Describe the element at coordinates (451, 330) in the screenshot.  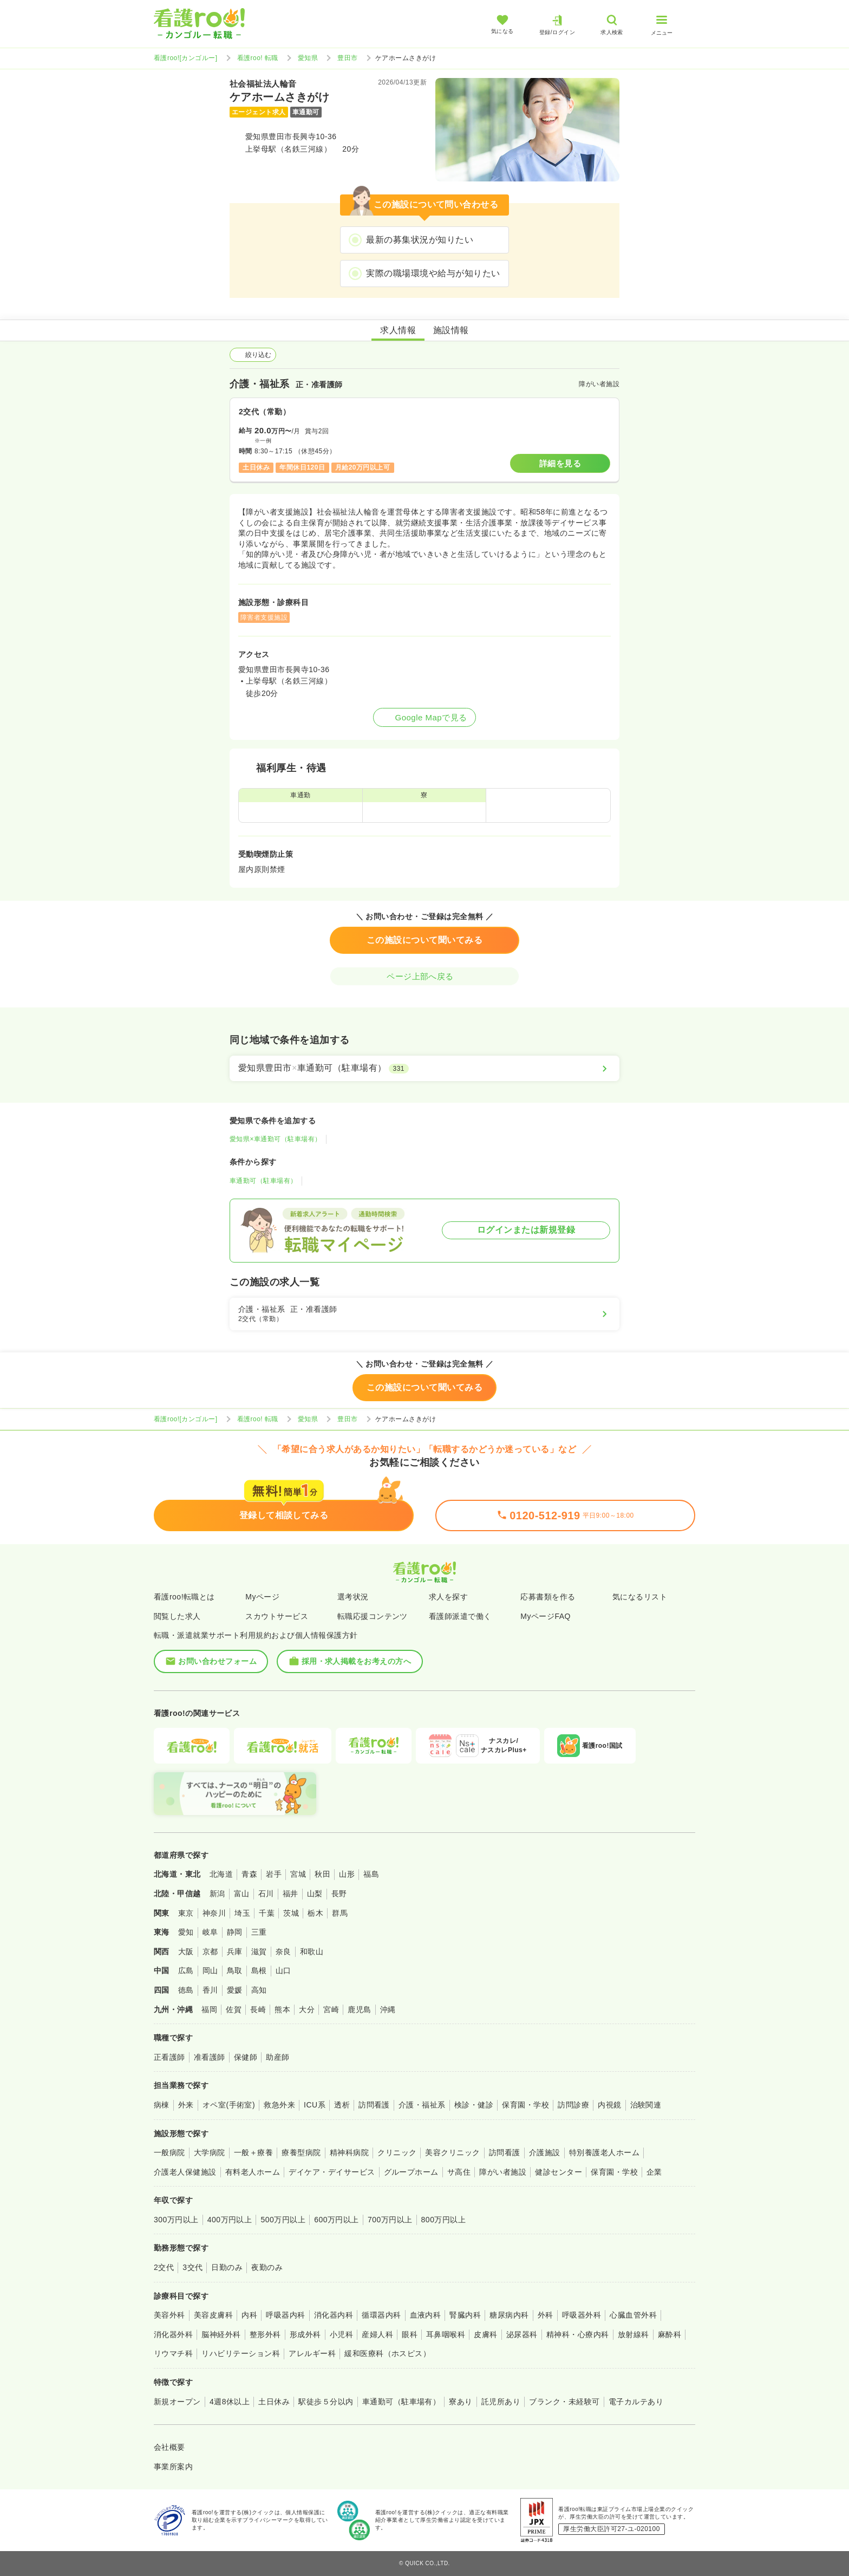
I see `施設情報` at that location.